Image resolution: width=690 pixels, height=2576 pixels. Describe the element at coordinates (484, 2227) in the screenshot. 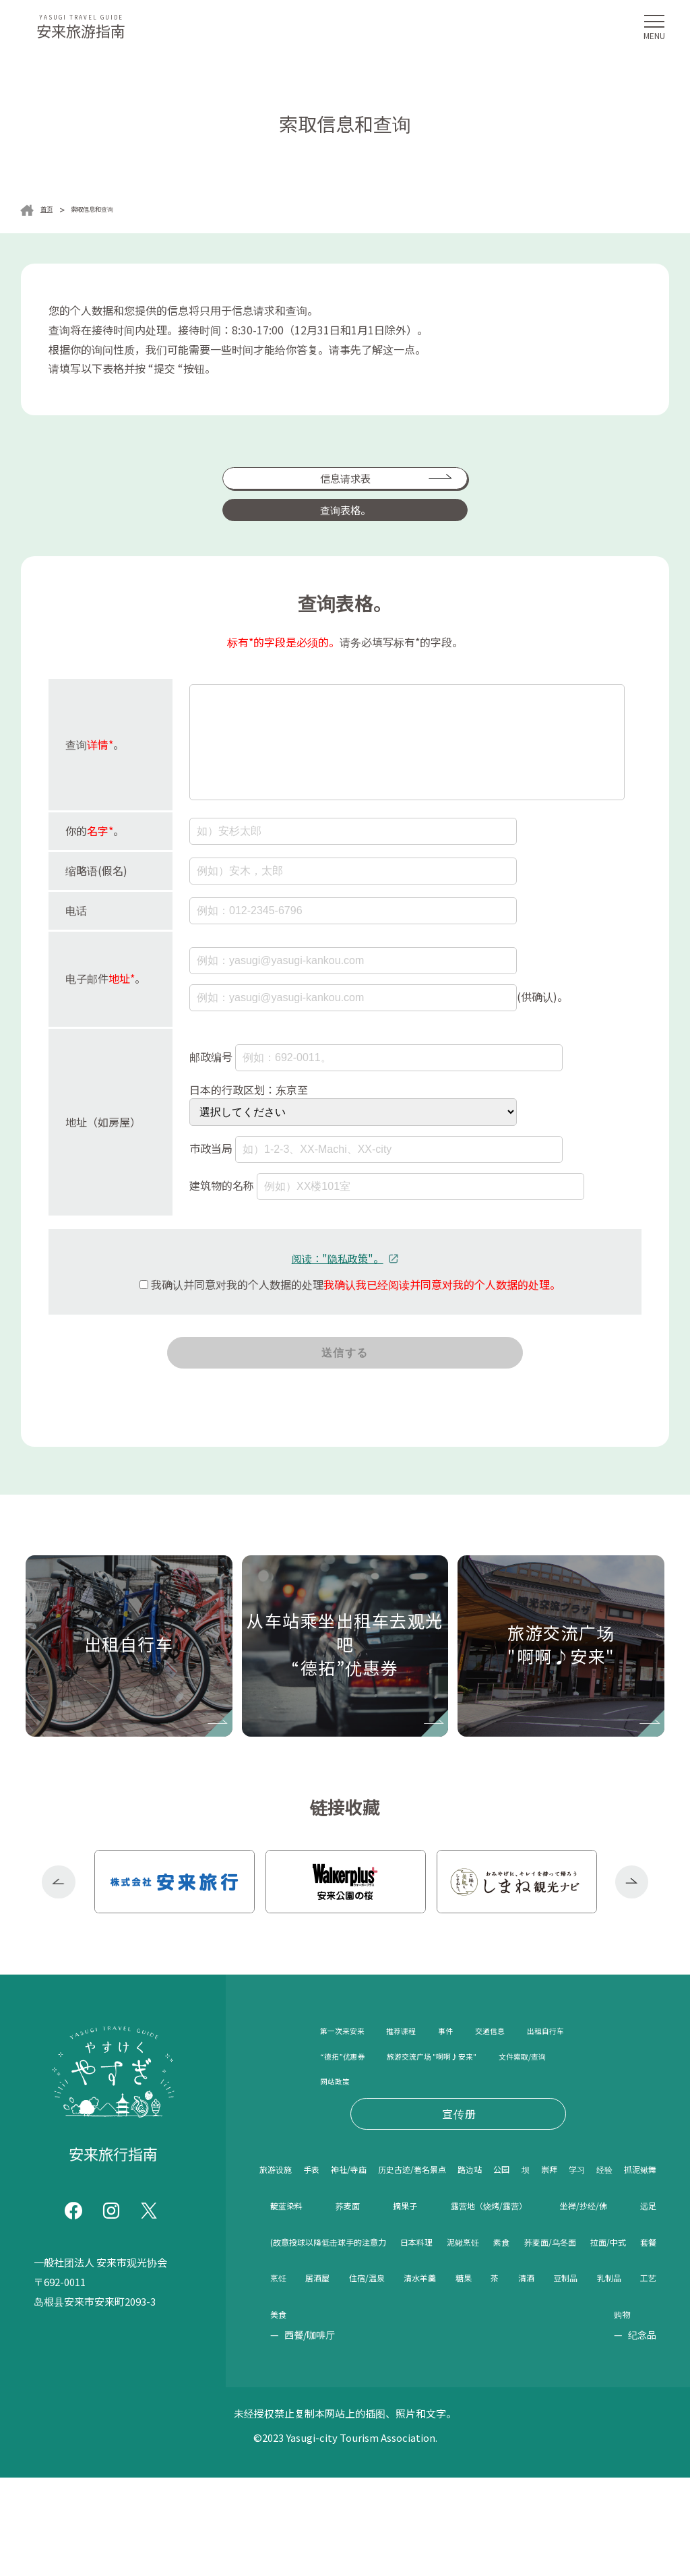

I see `历史古迹/著名景点` at that location.